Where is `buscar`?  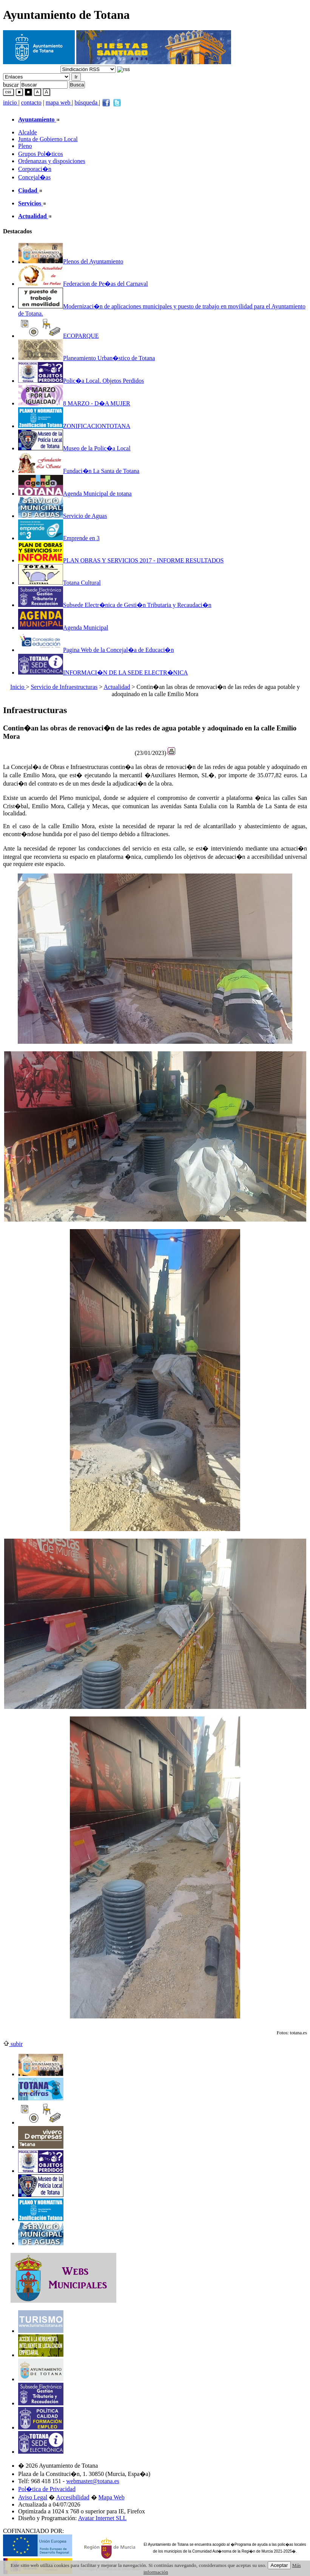 buscar is located at coordinates (11, 84).